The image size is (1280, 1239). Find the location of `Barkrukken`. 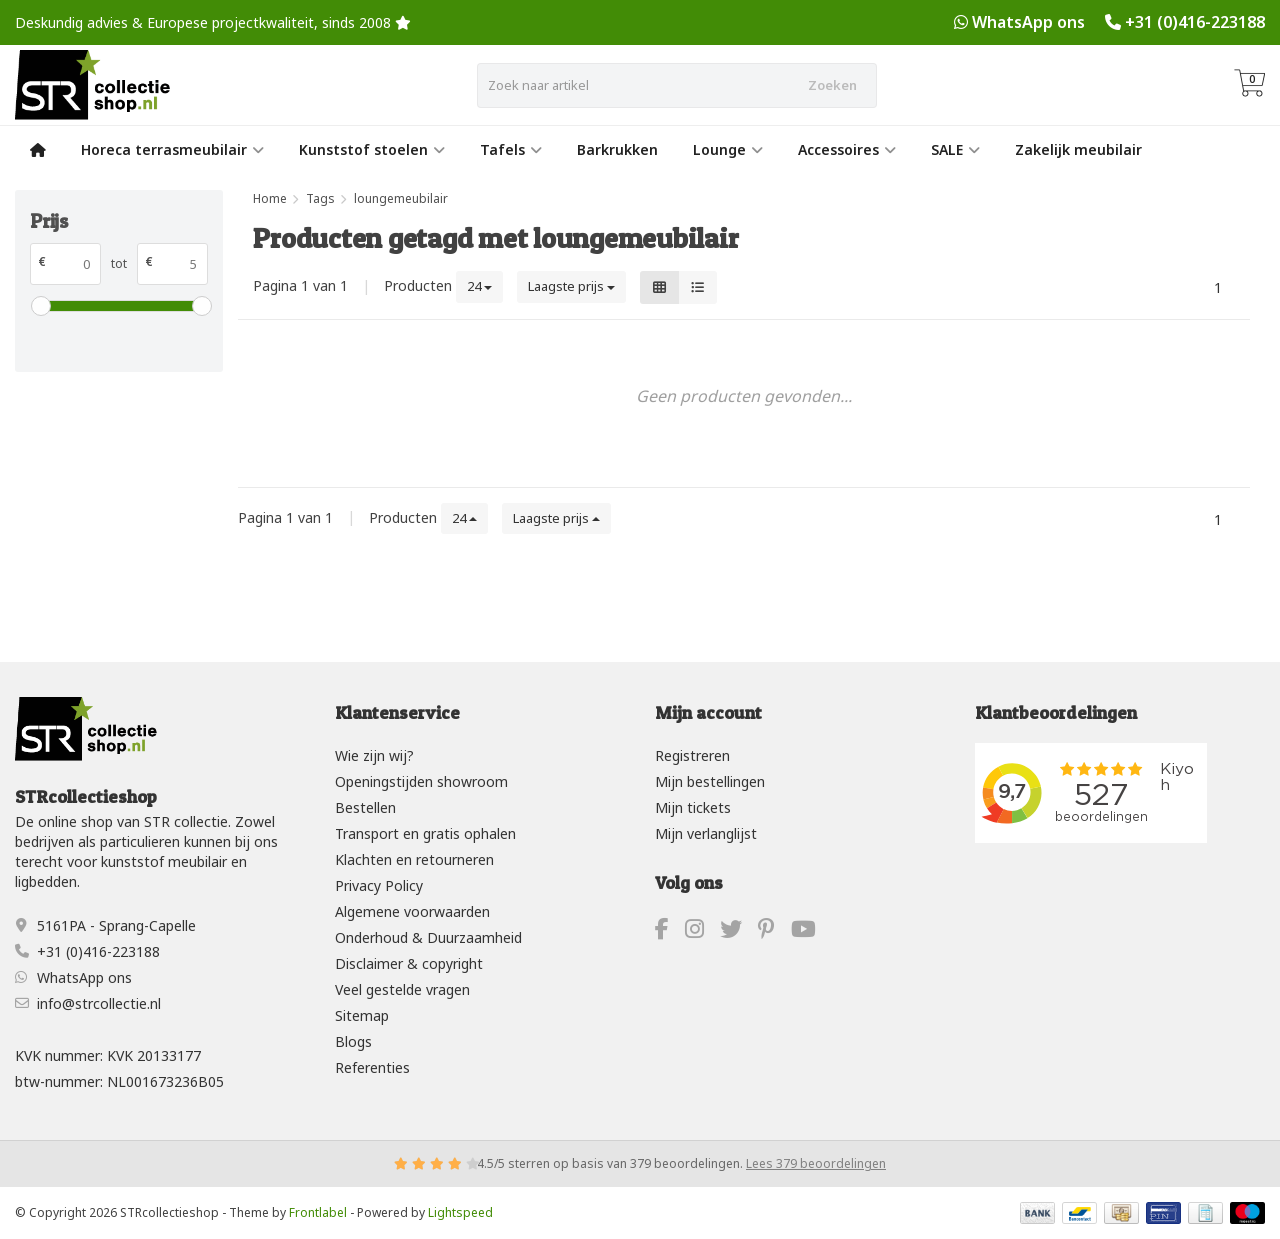

Barkrukken is located at coordinates (617, 149).